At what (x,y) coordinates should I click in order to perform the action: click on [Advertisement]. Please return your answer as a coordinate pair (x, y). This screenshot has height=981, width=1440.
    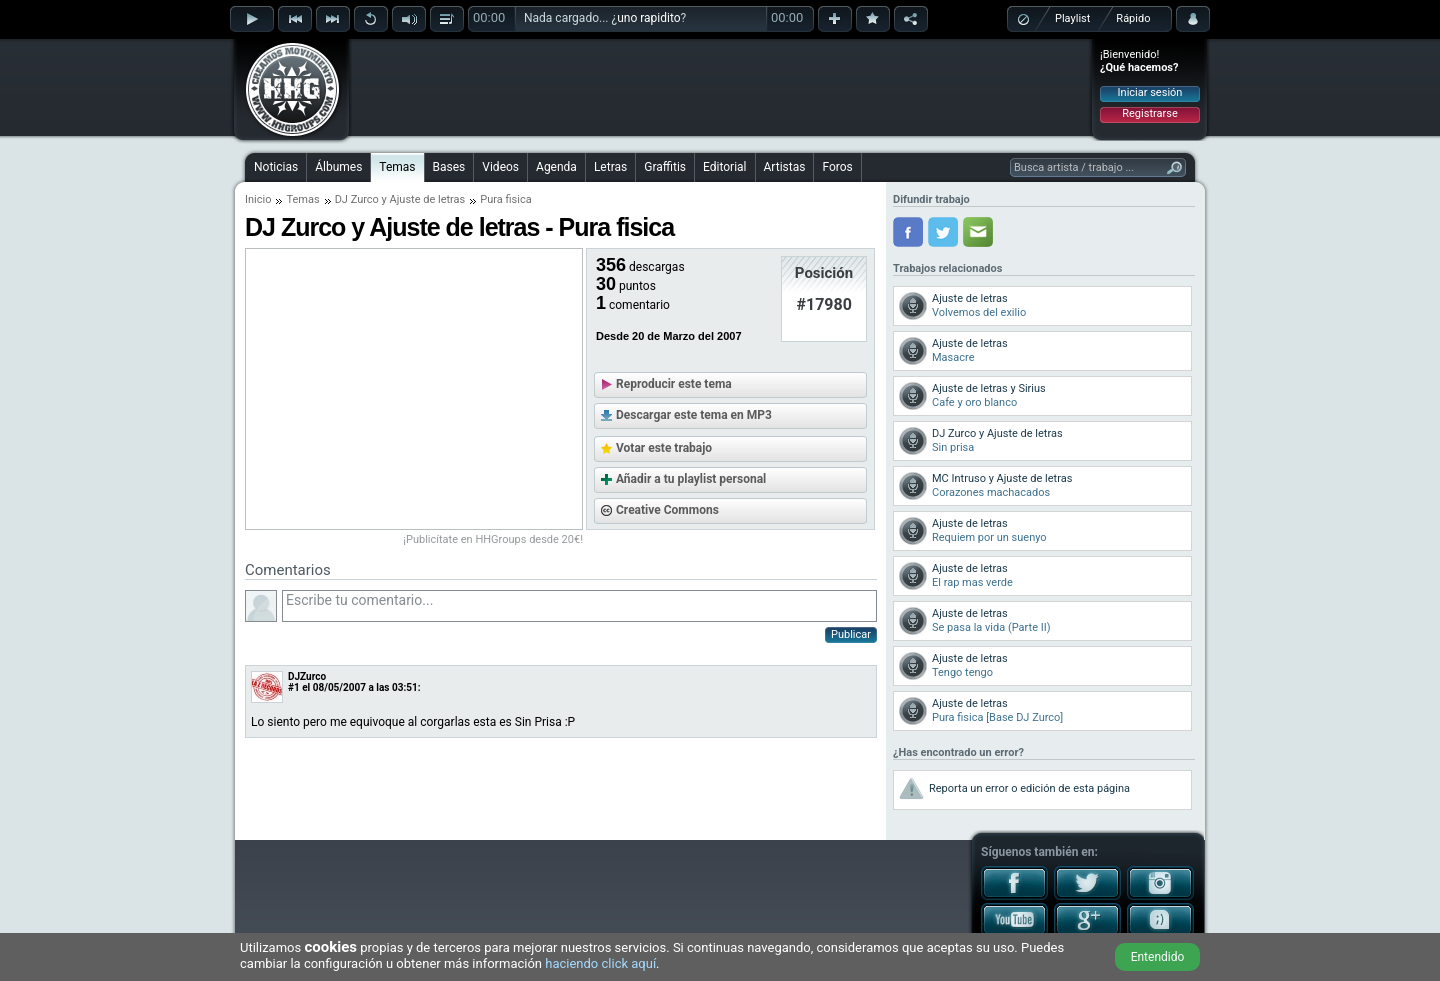
    Looking at the image, I should click on (721, 87).